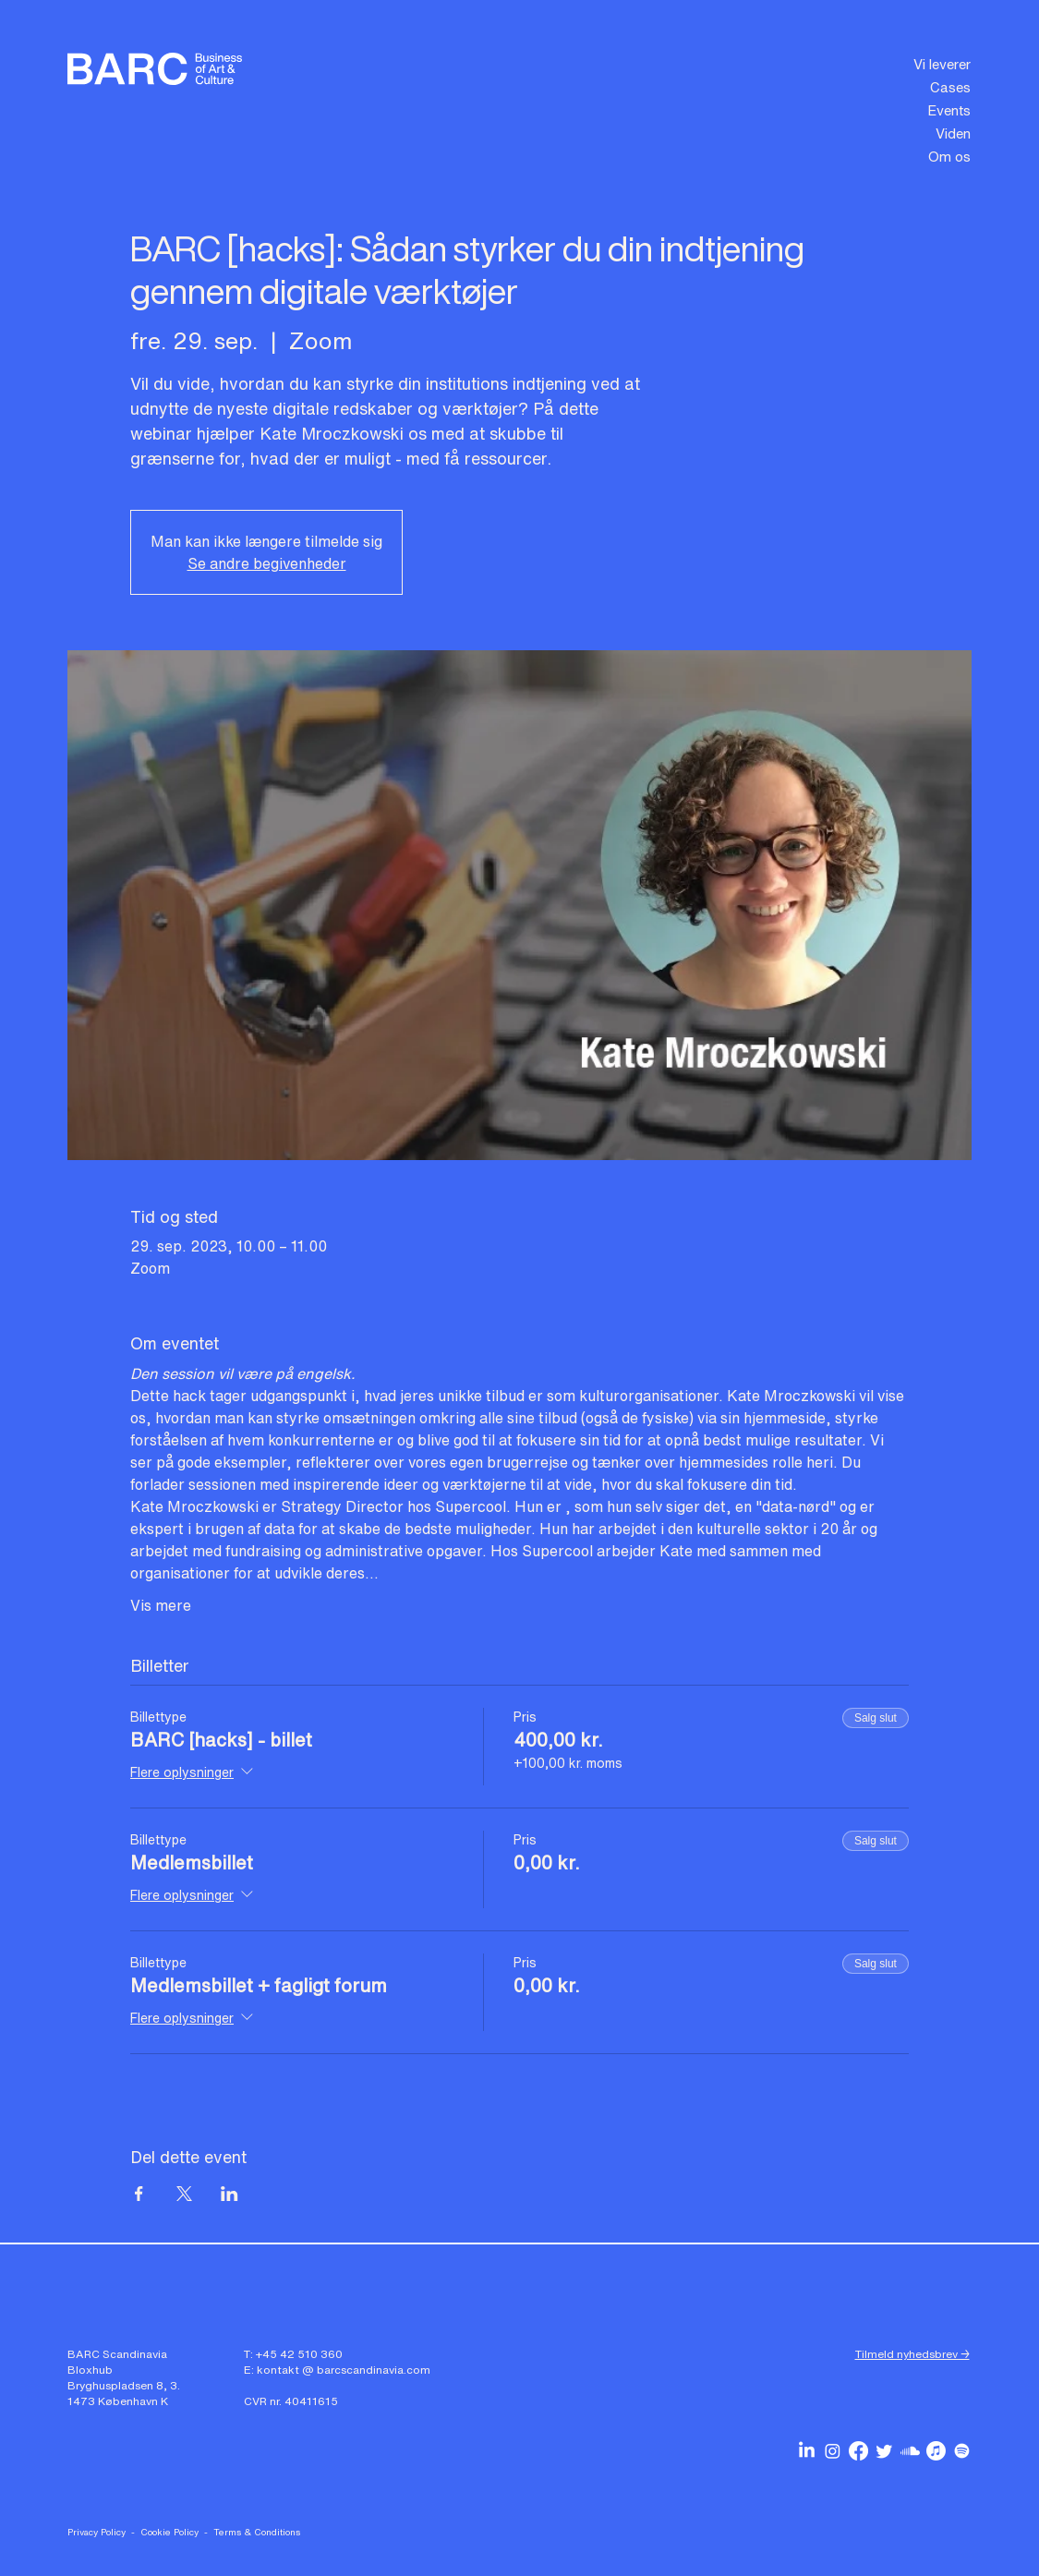  Describe the element at coordinates (962, 2451) in the screenshot. I see `[BARC Scandinavia podcasts on Spotify]` at that location.